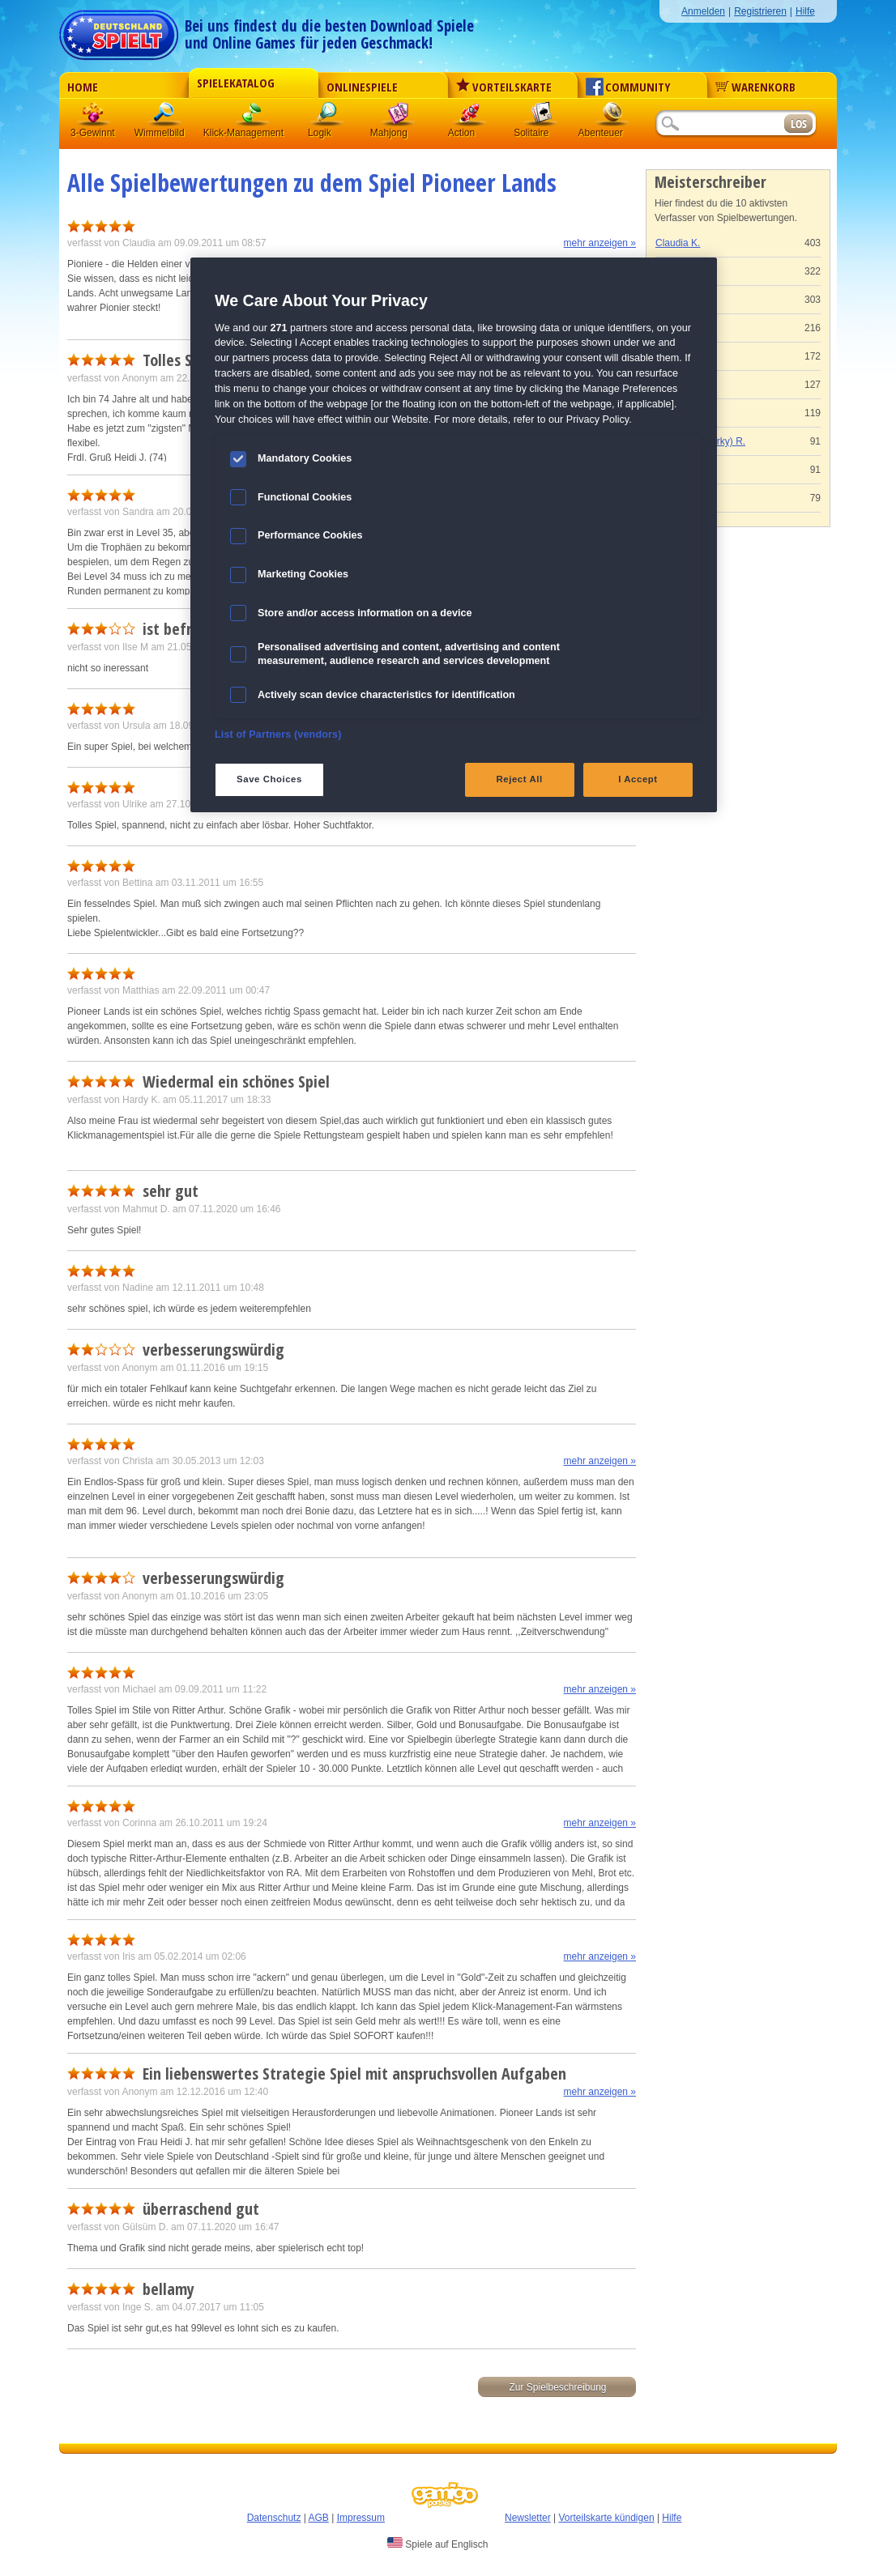  What do you see at coordinates (269, 779) in the screenshot?
I see `Save Choices` at bounding box center [269, 779].